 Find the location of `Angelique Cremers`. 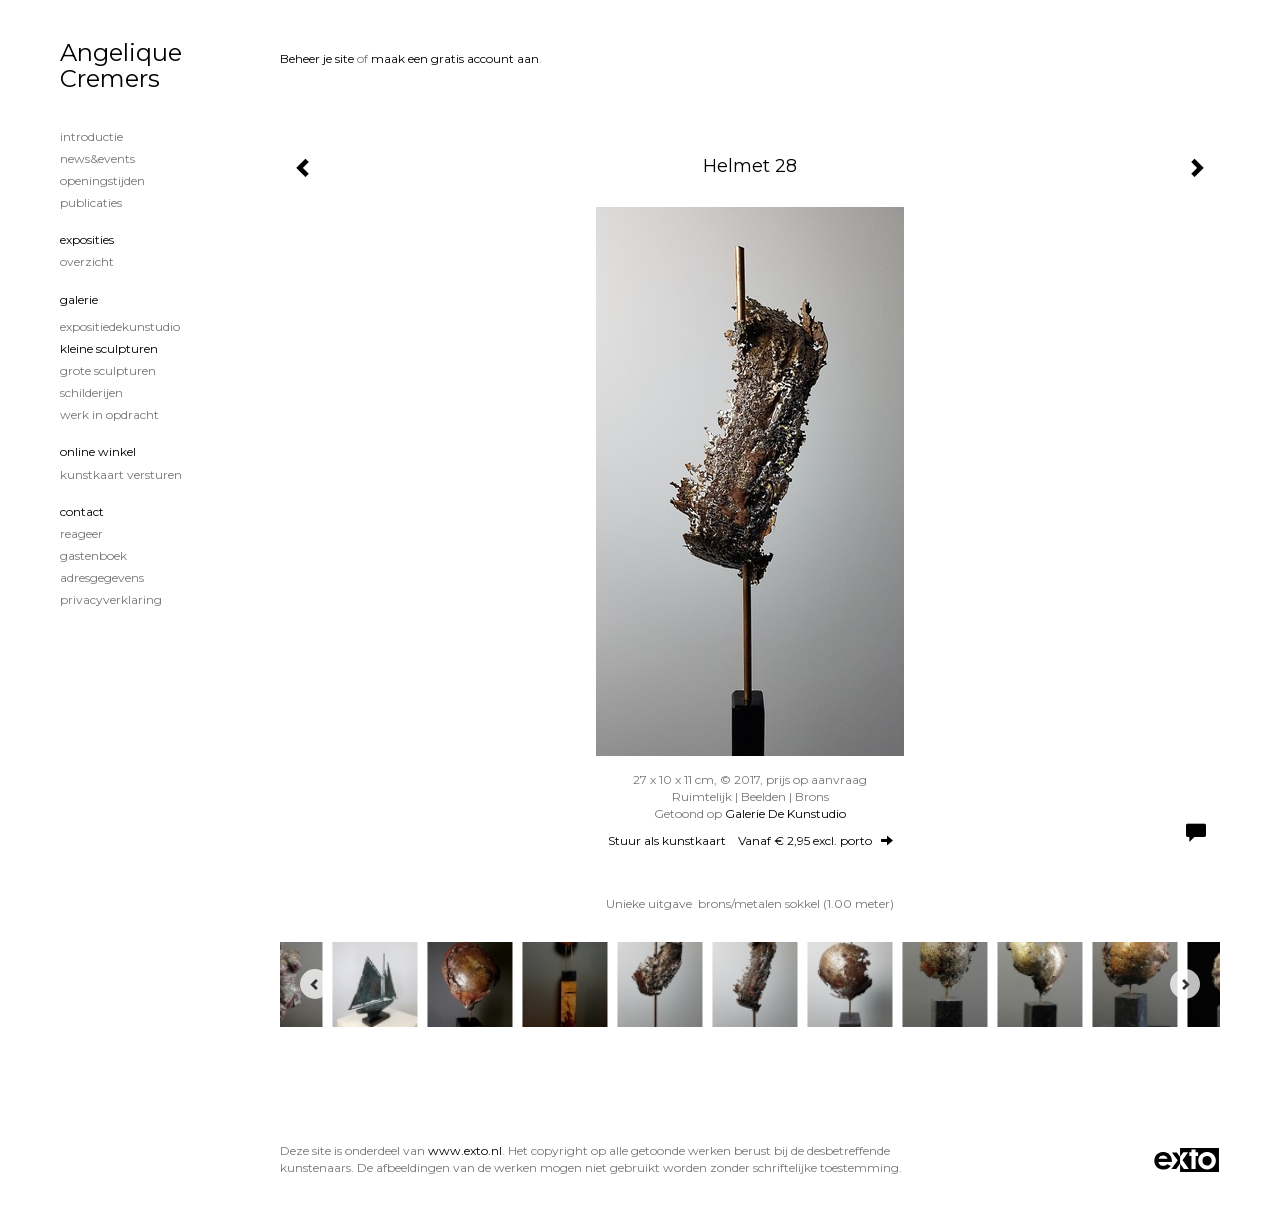

Angelique Cremers is located at coordinates (121, 65).